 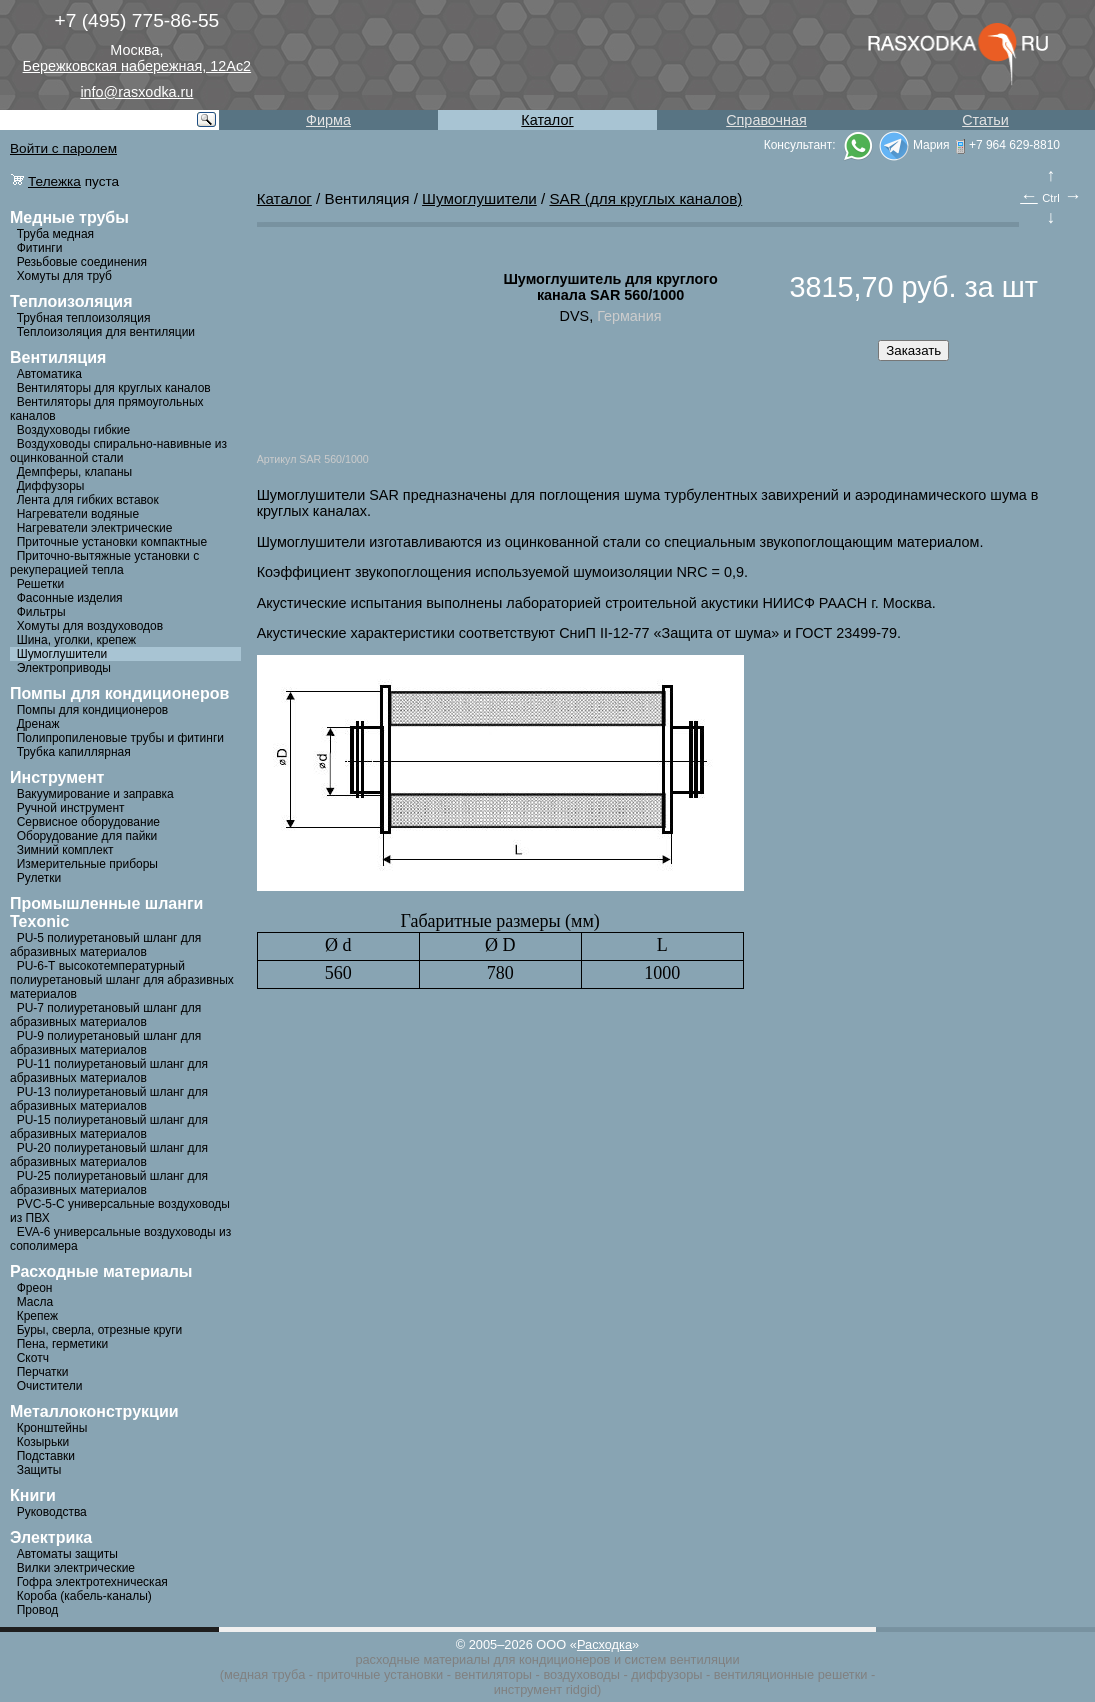 What do you see at coordinates (105, 1043) in the screenshot?
I see `PU-9 полиуретановый шланг для абразивных материалов` at bounding box center [105, 1043].